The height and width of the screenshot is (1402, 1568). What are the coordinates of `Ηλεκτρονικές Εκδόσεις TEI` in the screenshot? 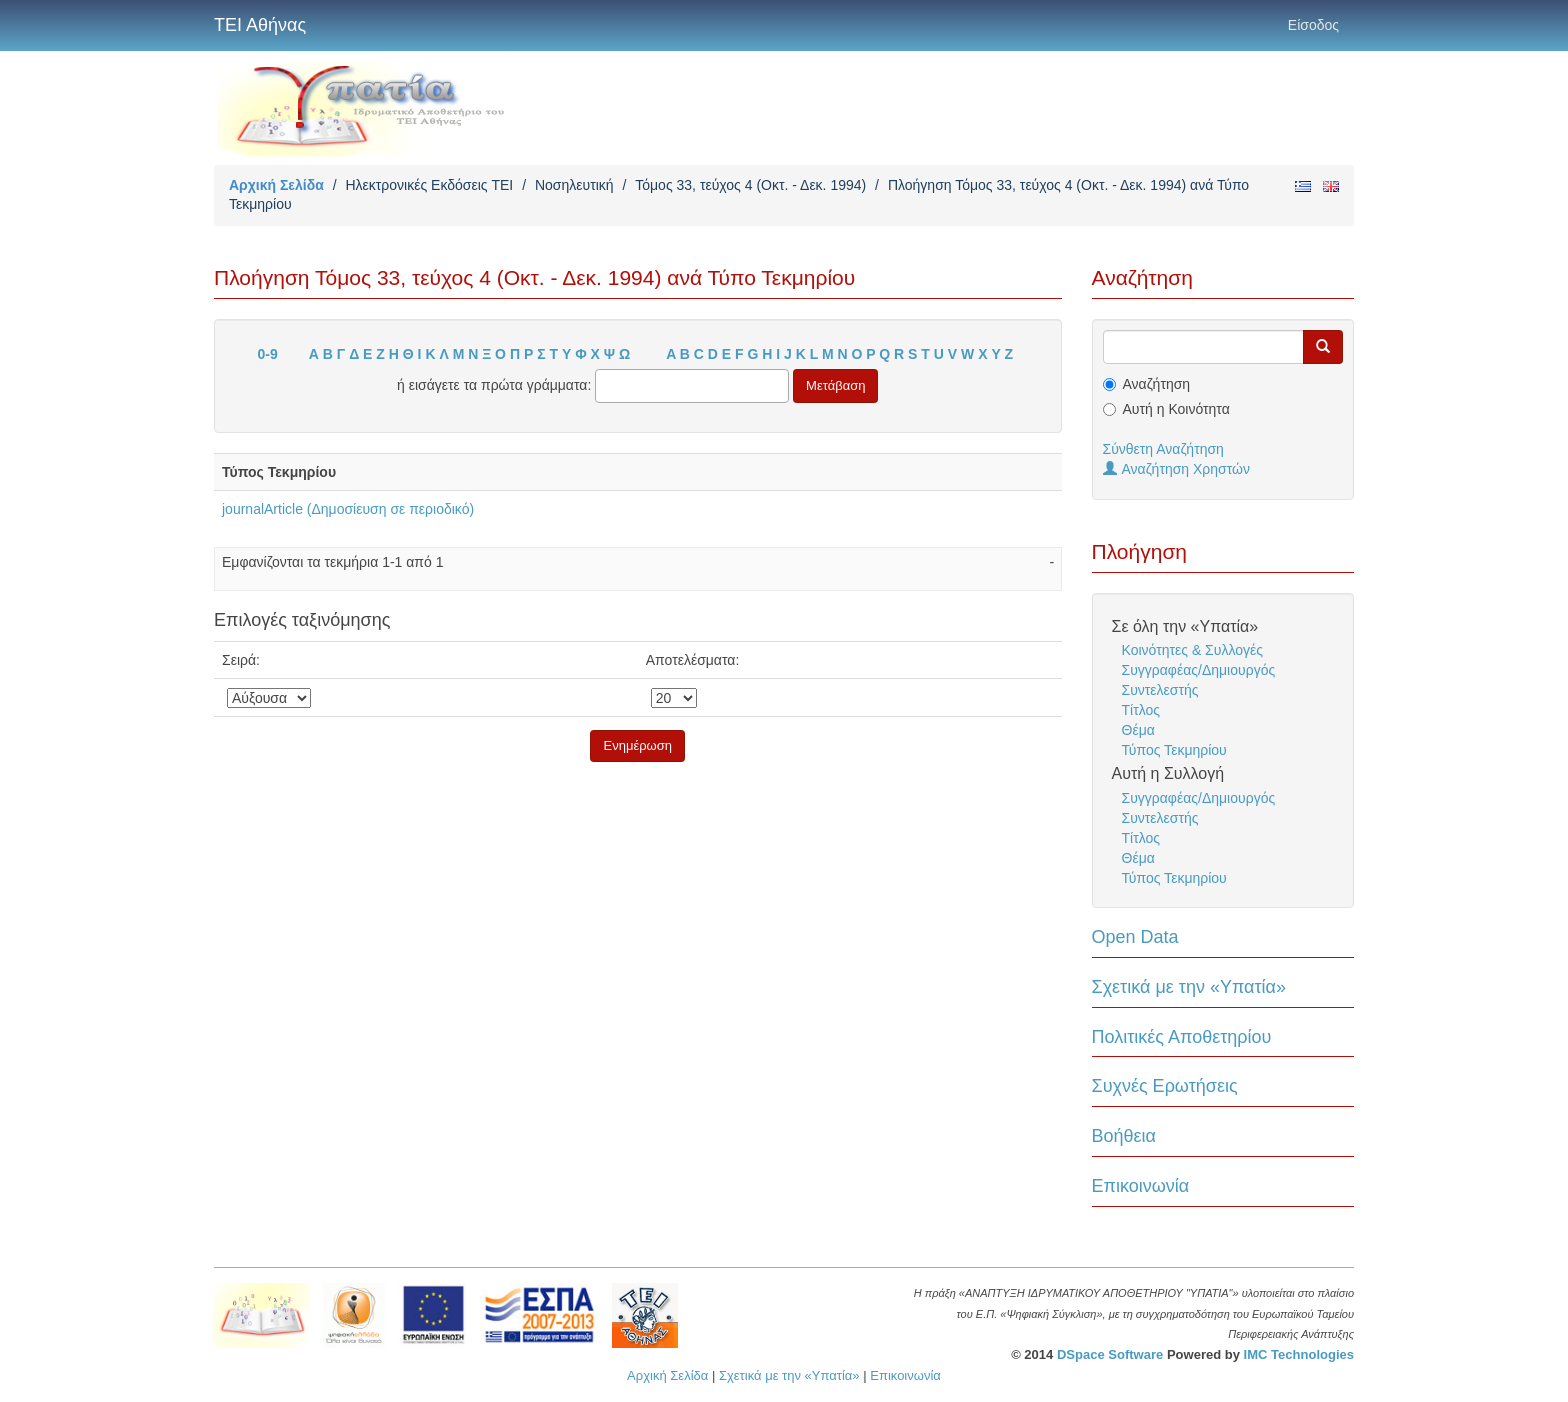 It's located at (429, 185).